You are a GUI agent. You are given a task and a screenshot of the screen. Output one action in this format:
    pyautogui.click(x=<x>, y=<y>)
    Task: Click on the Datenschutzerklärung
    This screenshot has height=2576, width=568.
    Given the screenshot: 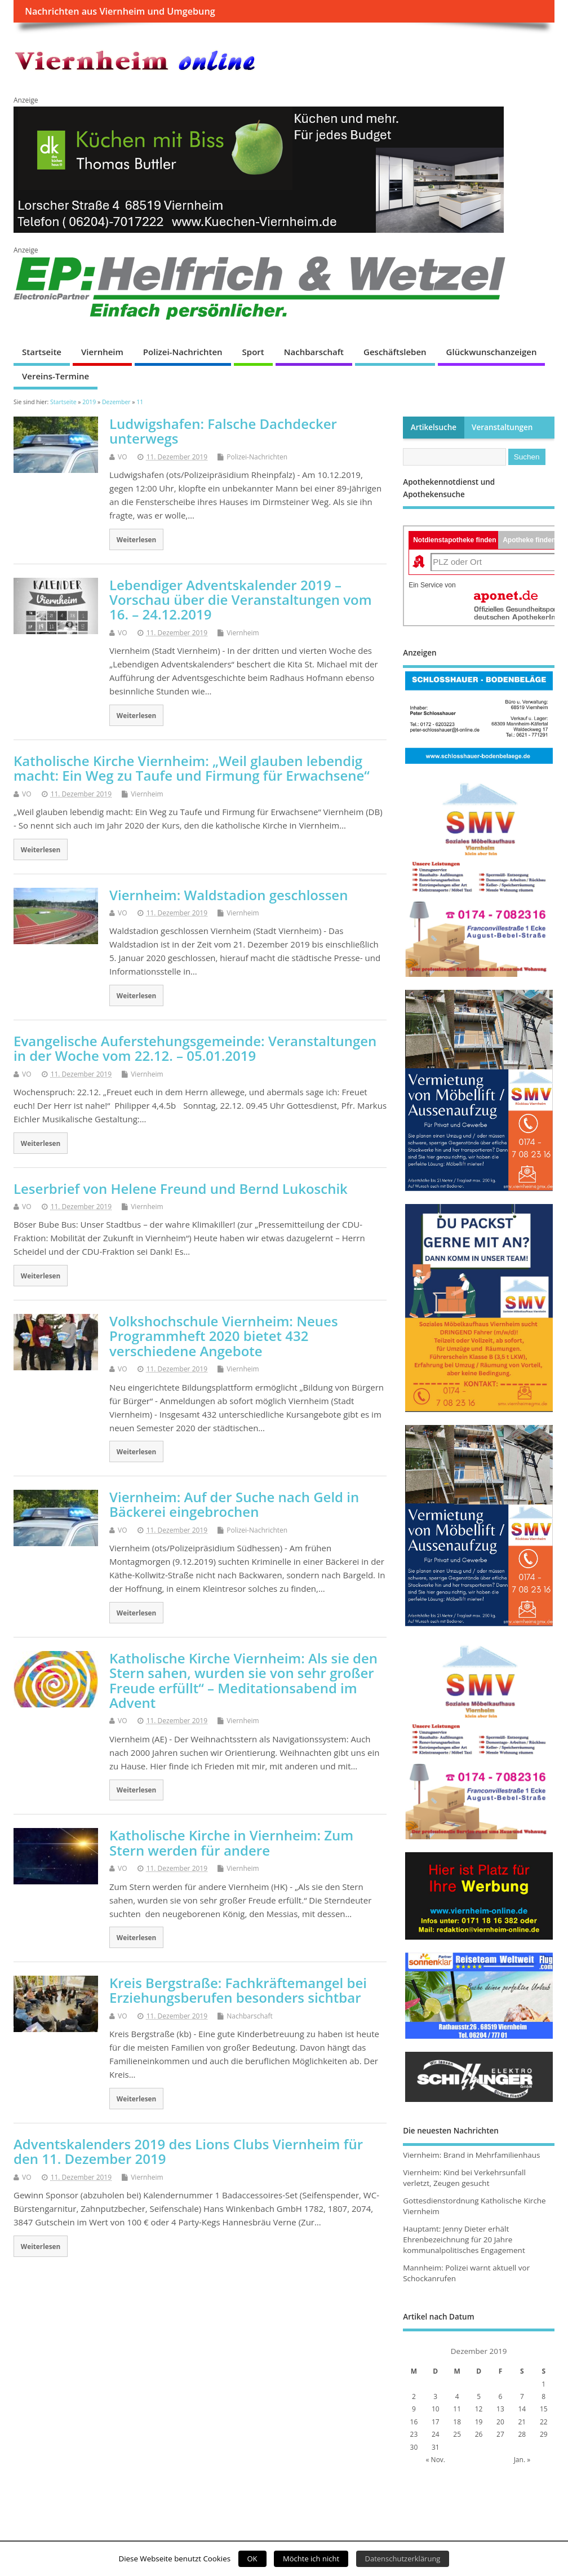 What is the action you would take?
    pyautogui.click(x=403, y=2558)
    